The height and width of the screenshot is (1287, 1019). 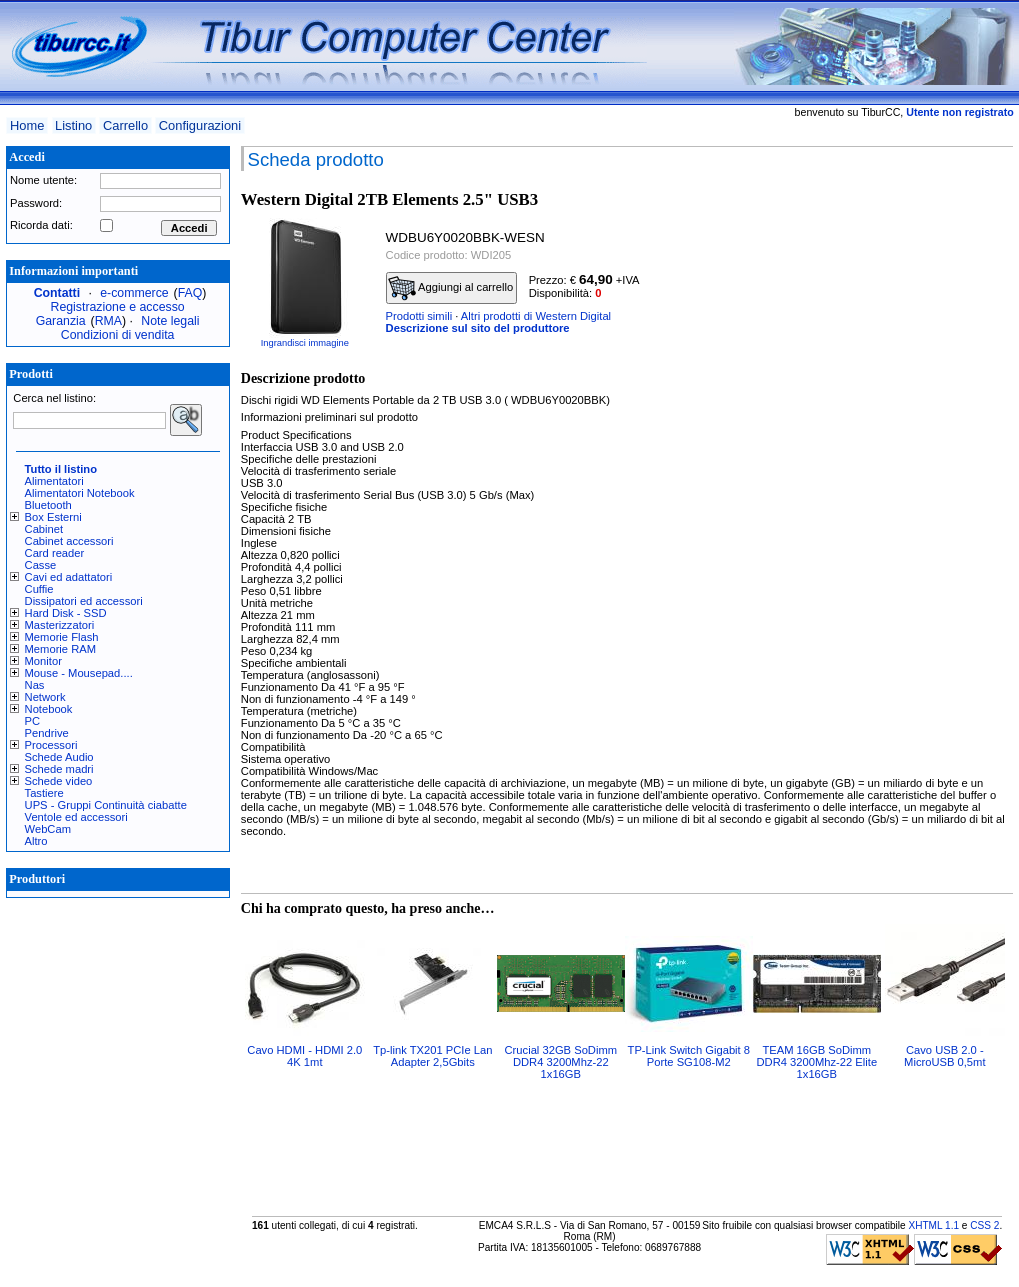 I want to click on FAQ, so click(x=190, y=293).